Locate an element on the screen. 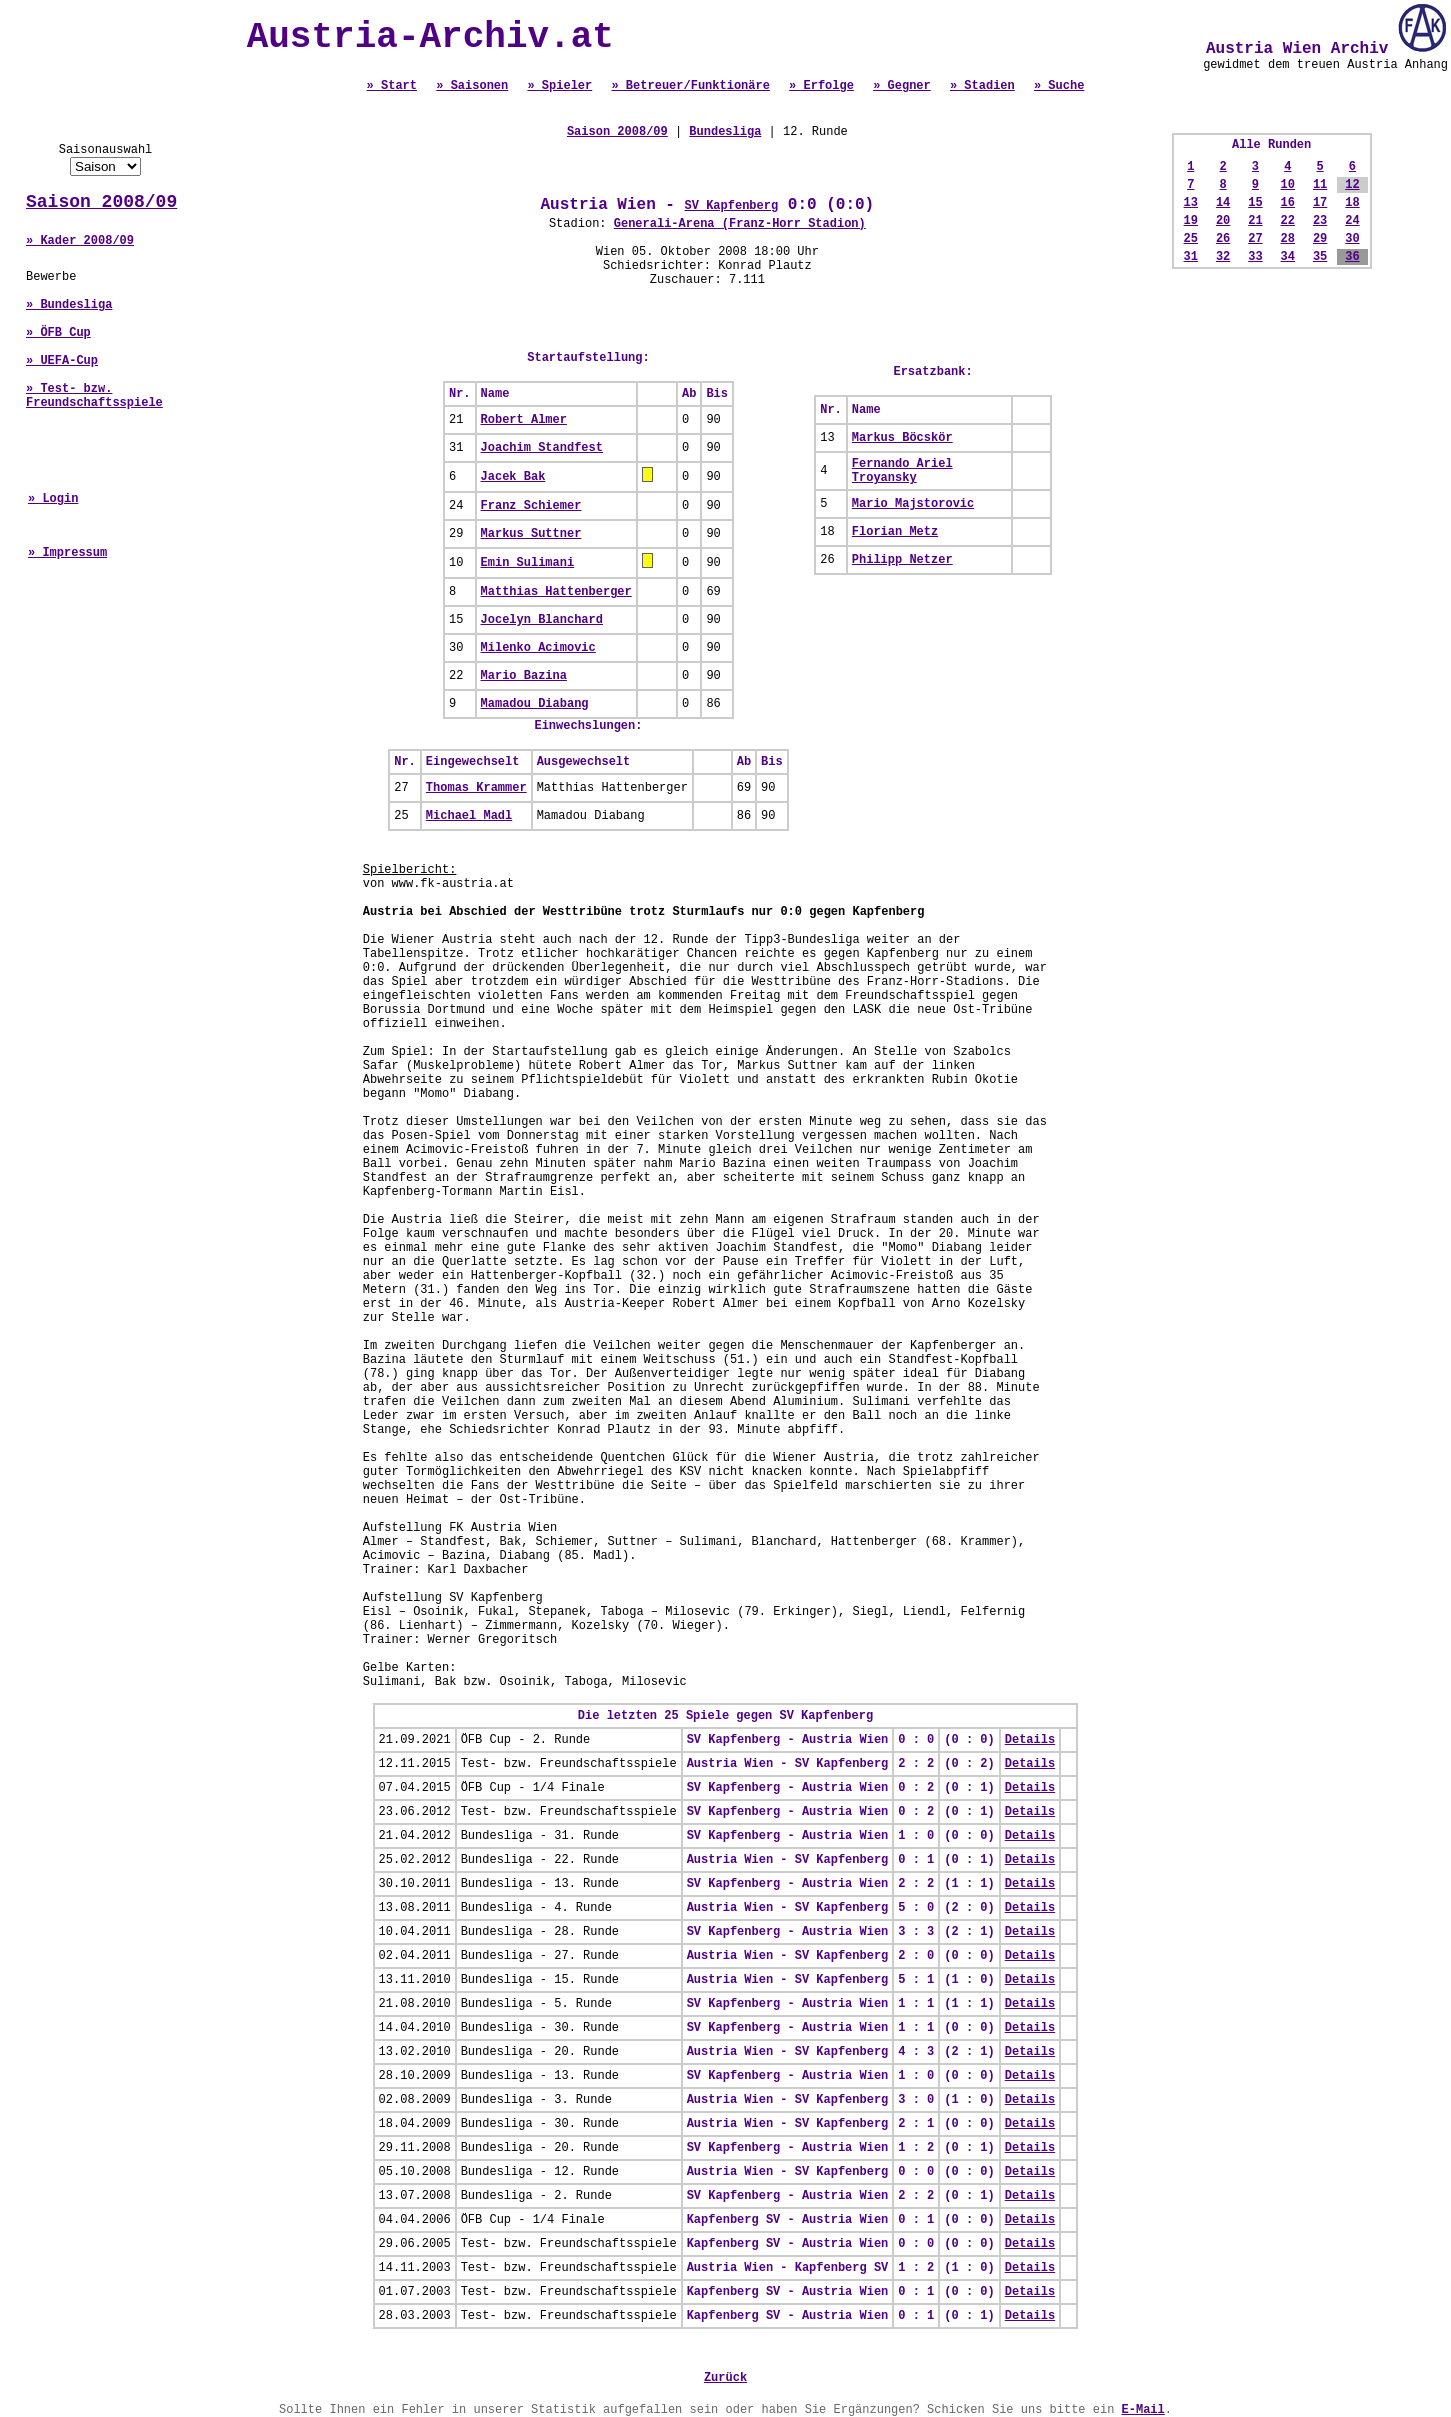  » UEFA-Cup is located at coordinates (62, 361).